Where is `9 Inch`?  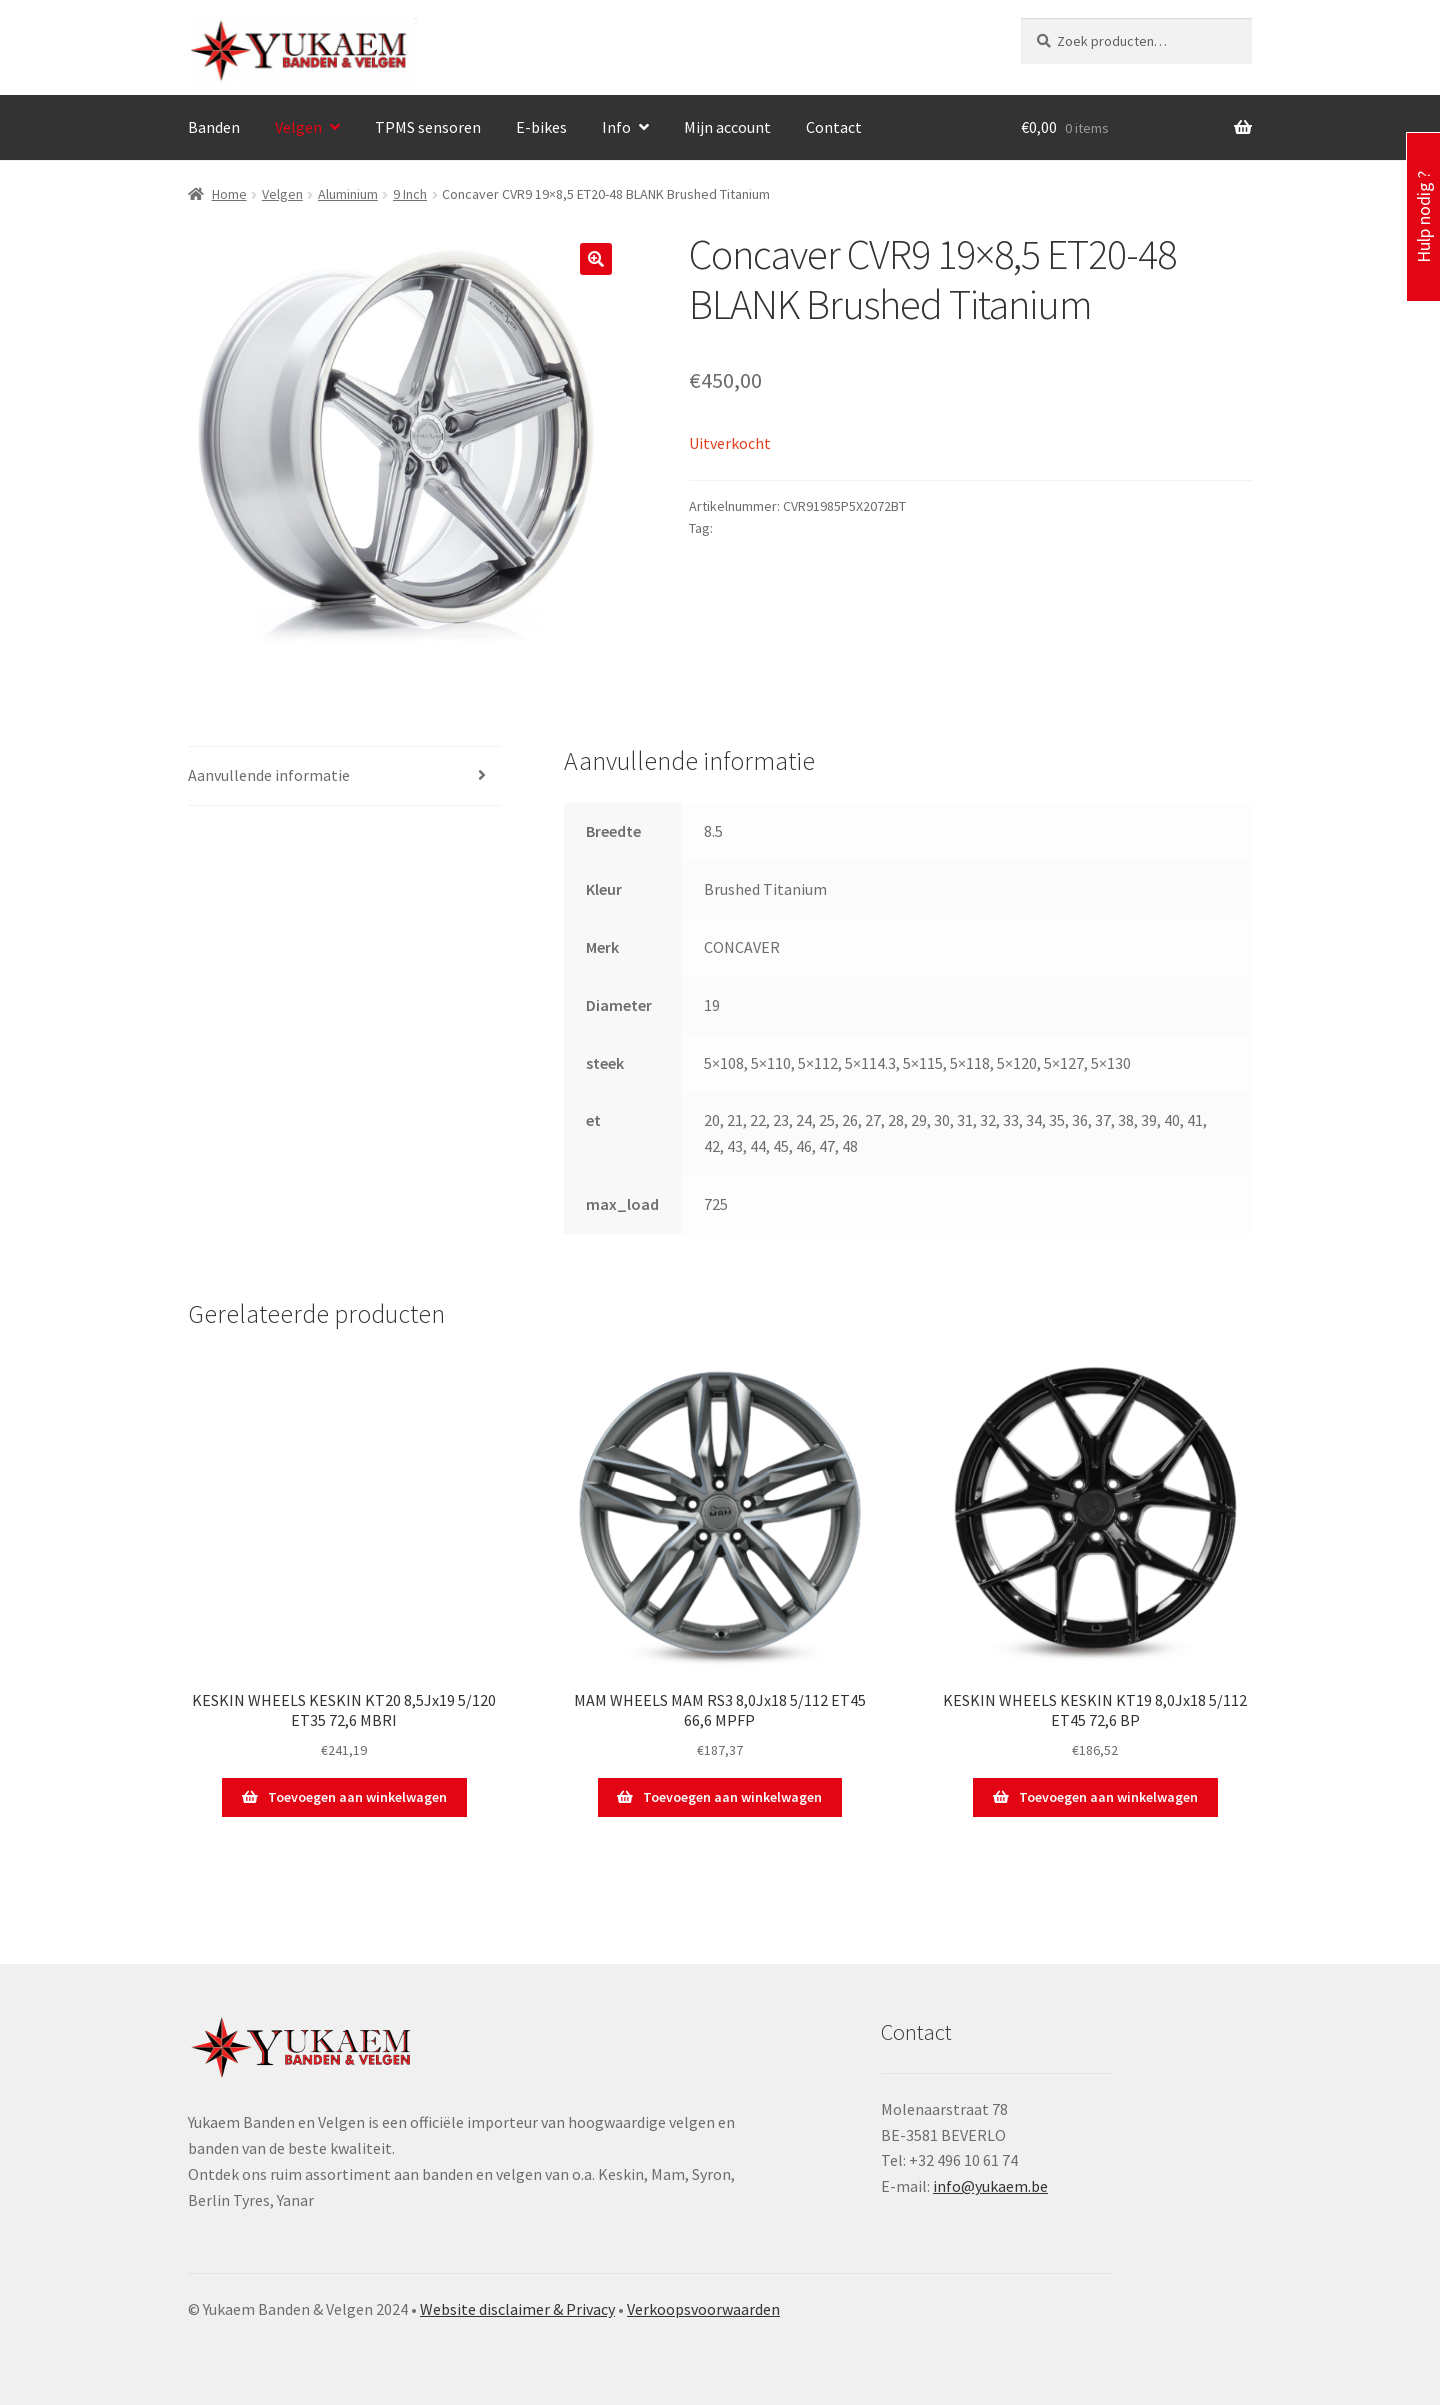 9 Inch is located at coordinates (410, 194).